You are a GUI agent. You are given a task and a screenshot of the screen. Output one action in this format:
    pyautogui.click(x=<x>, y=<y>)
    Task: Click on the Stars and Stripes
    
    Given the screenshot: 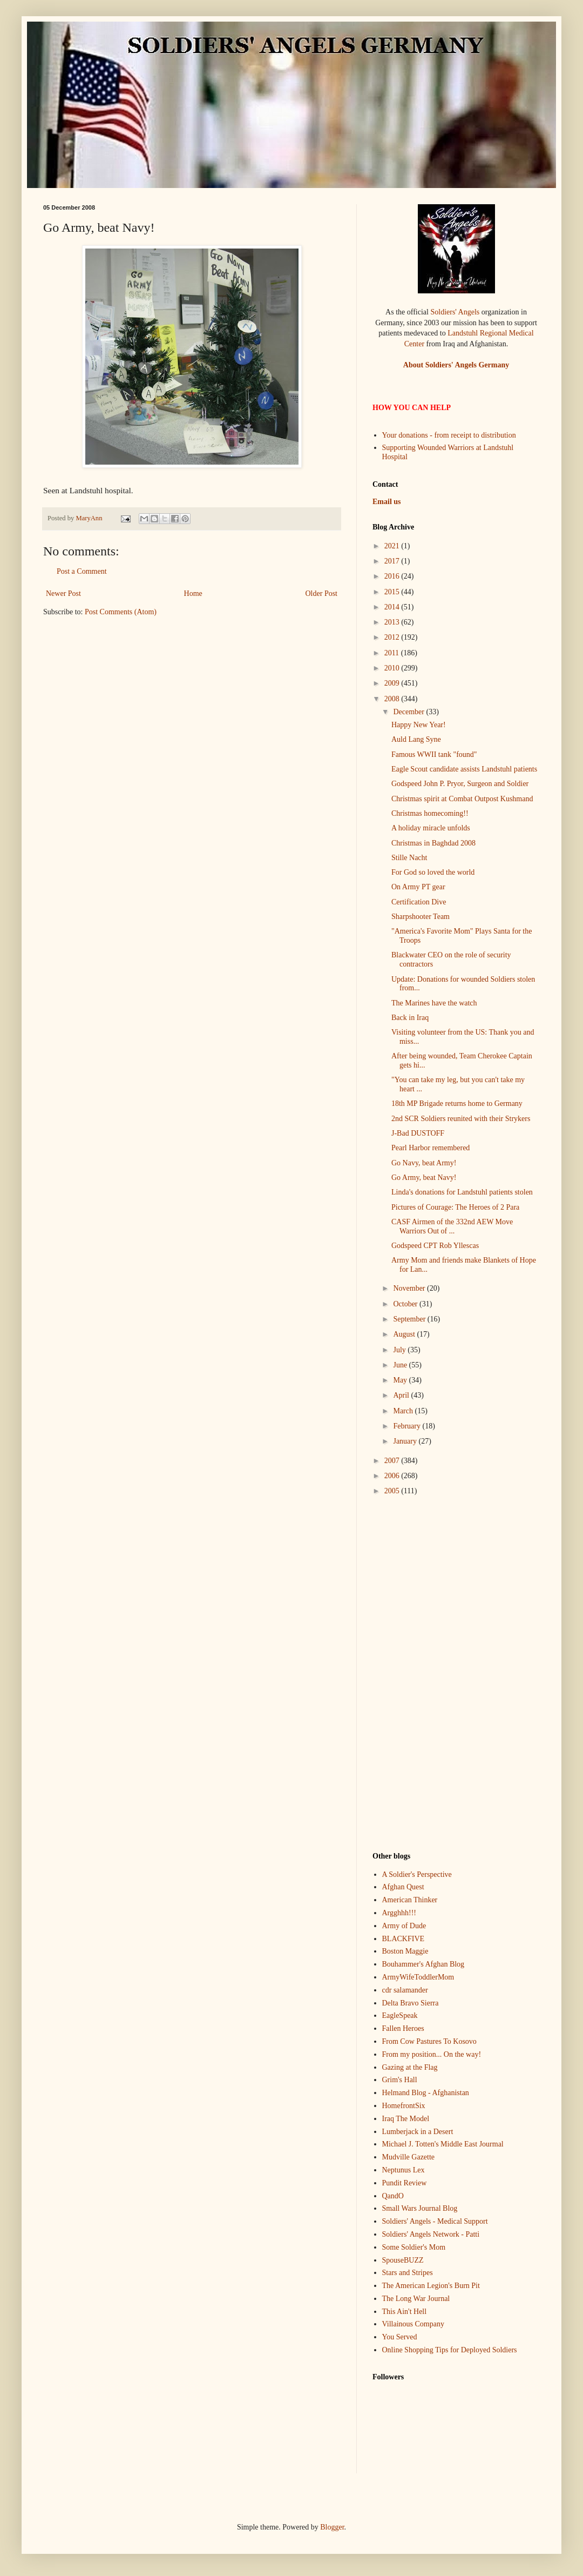 What is the action you would take?
    pyautogui.click(x=407, y=2273)
    